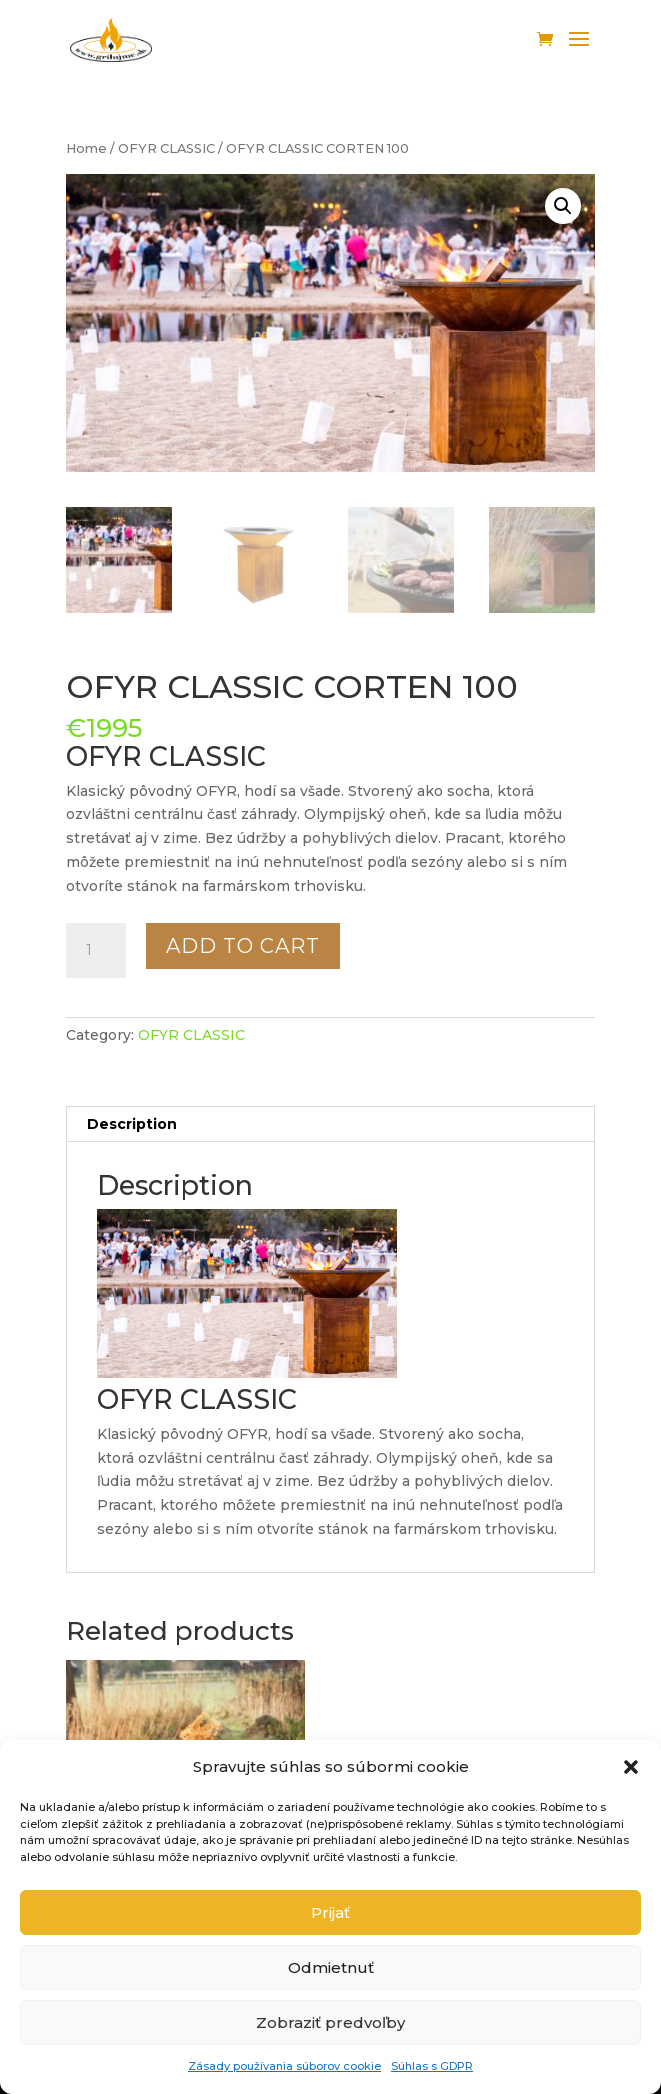 The width and height of the screenshot is (661, 2094). I want to click on Zobraziť predvoľby, so click(330, 2022).